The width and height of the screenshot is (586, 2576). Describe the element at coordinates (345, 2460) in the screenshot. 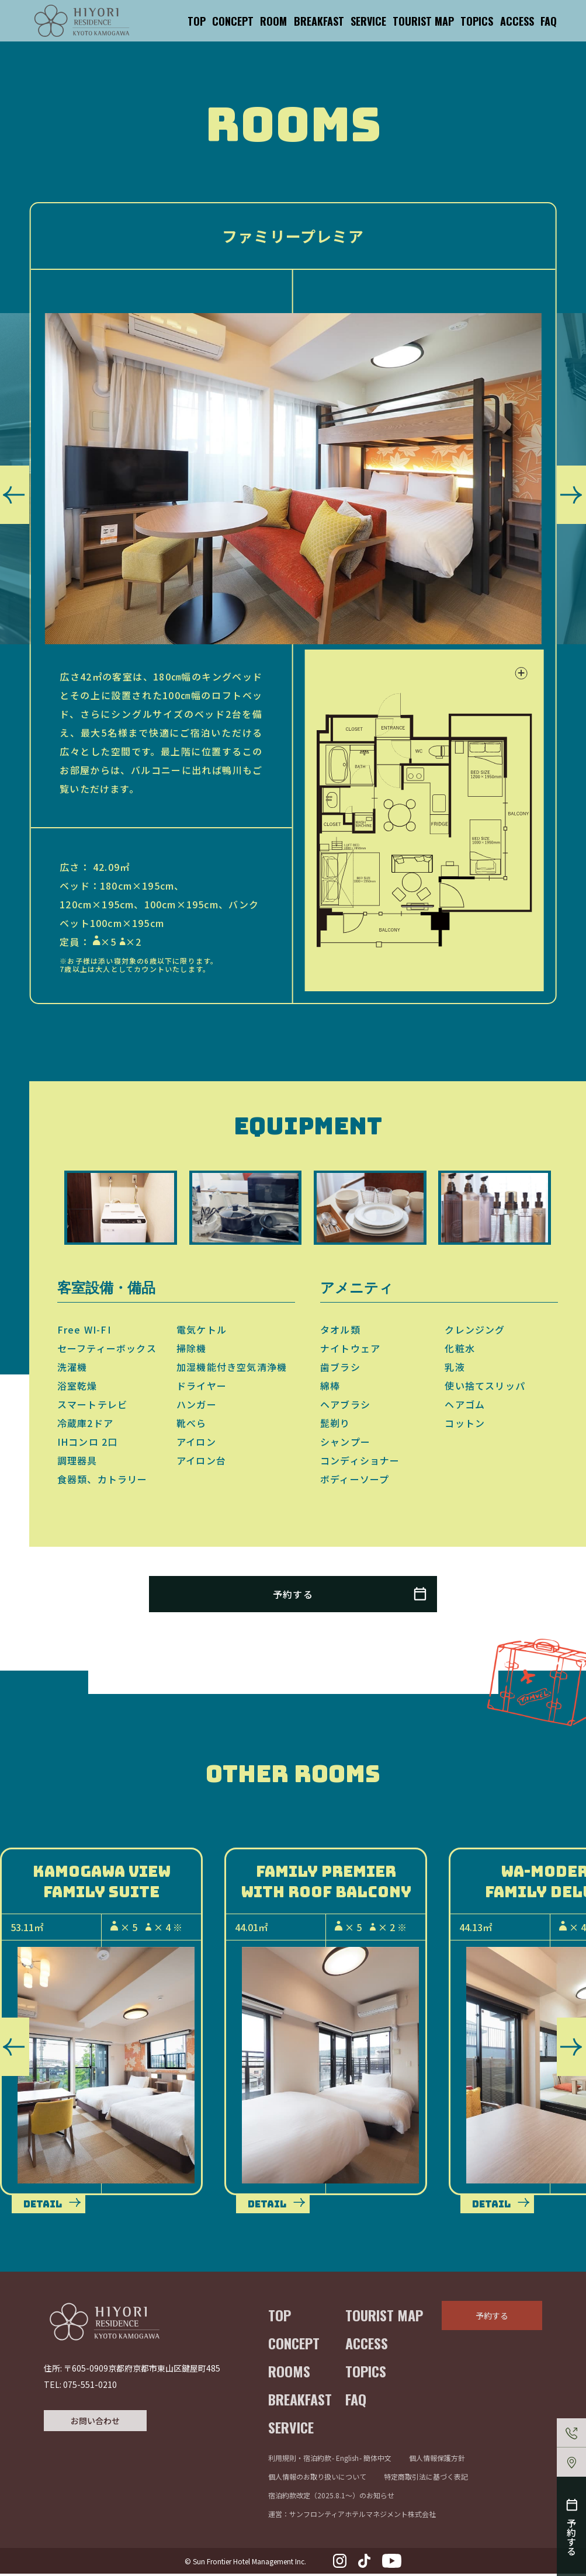

I see `- English` at that location.